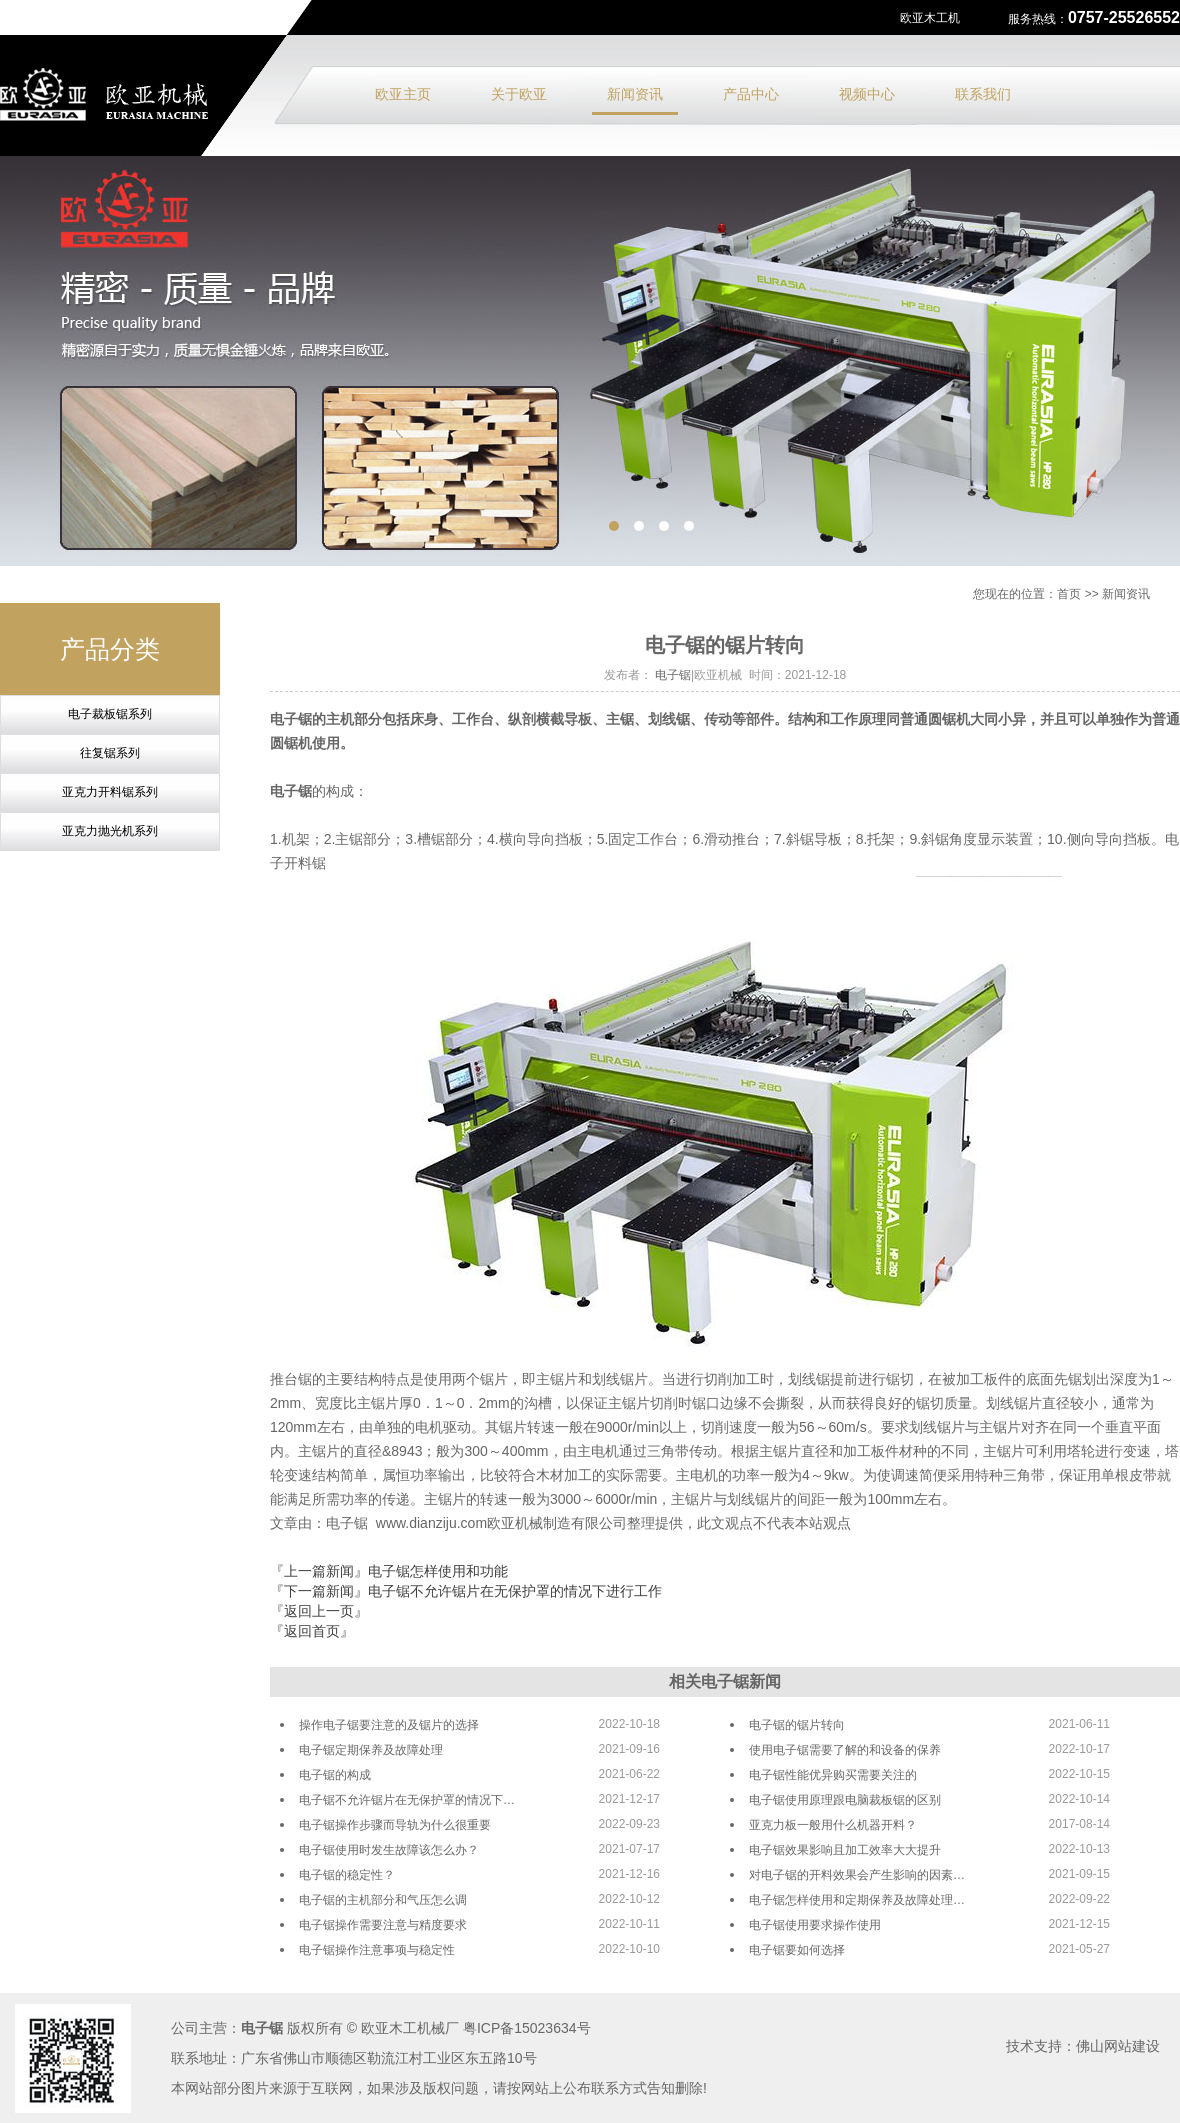 The image size is (1180, 2123). What do you see at coordinates (389, 1725) in the screenshot?
I see `操作电子锯要注意的及锯片的选择` at bounding box center [389, 1725].